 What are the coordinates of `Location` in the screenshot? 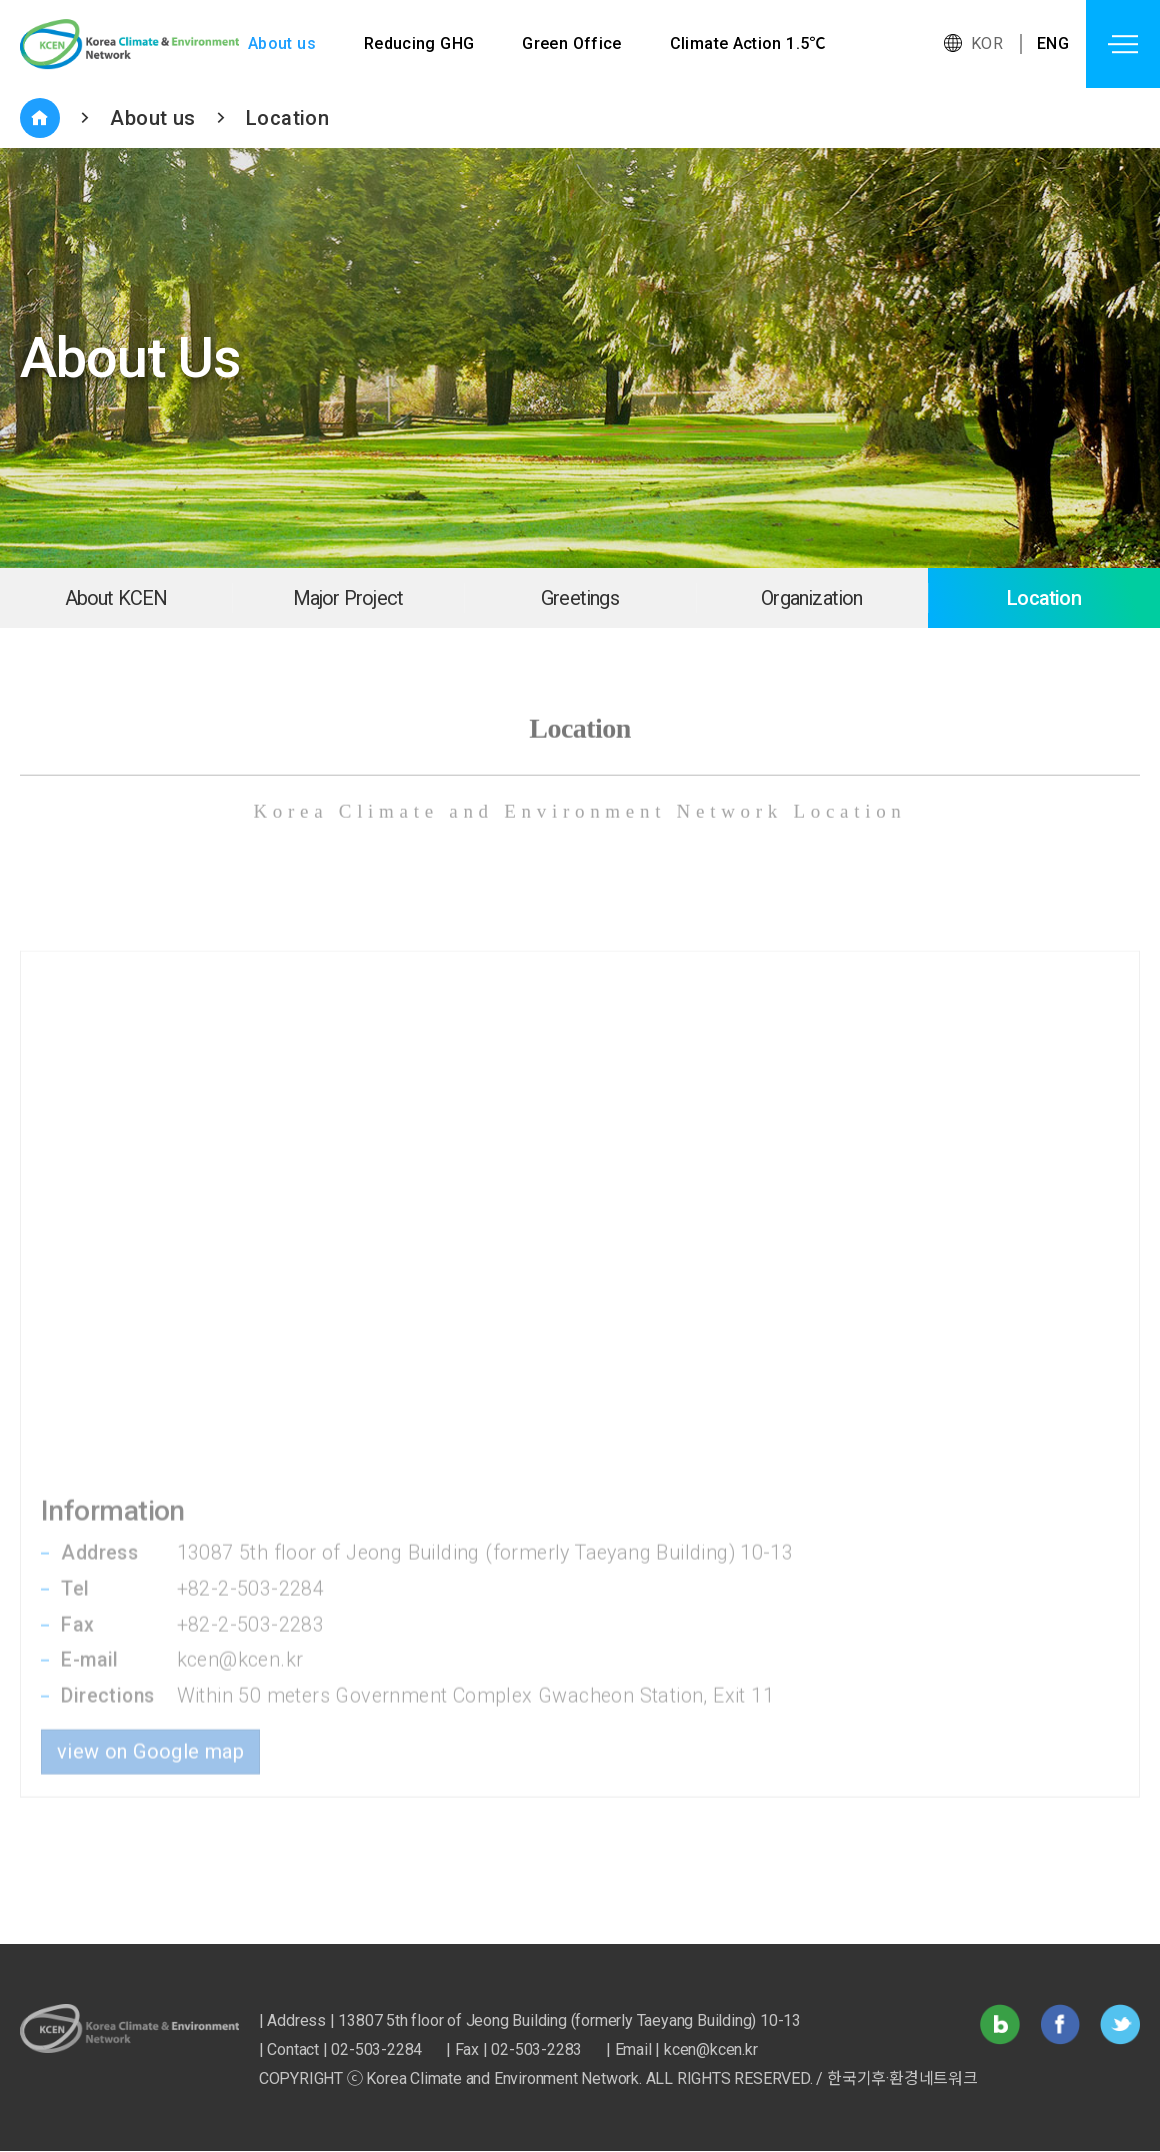 It's located at (287, 118).